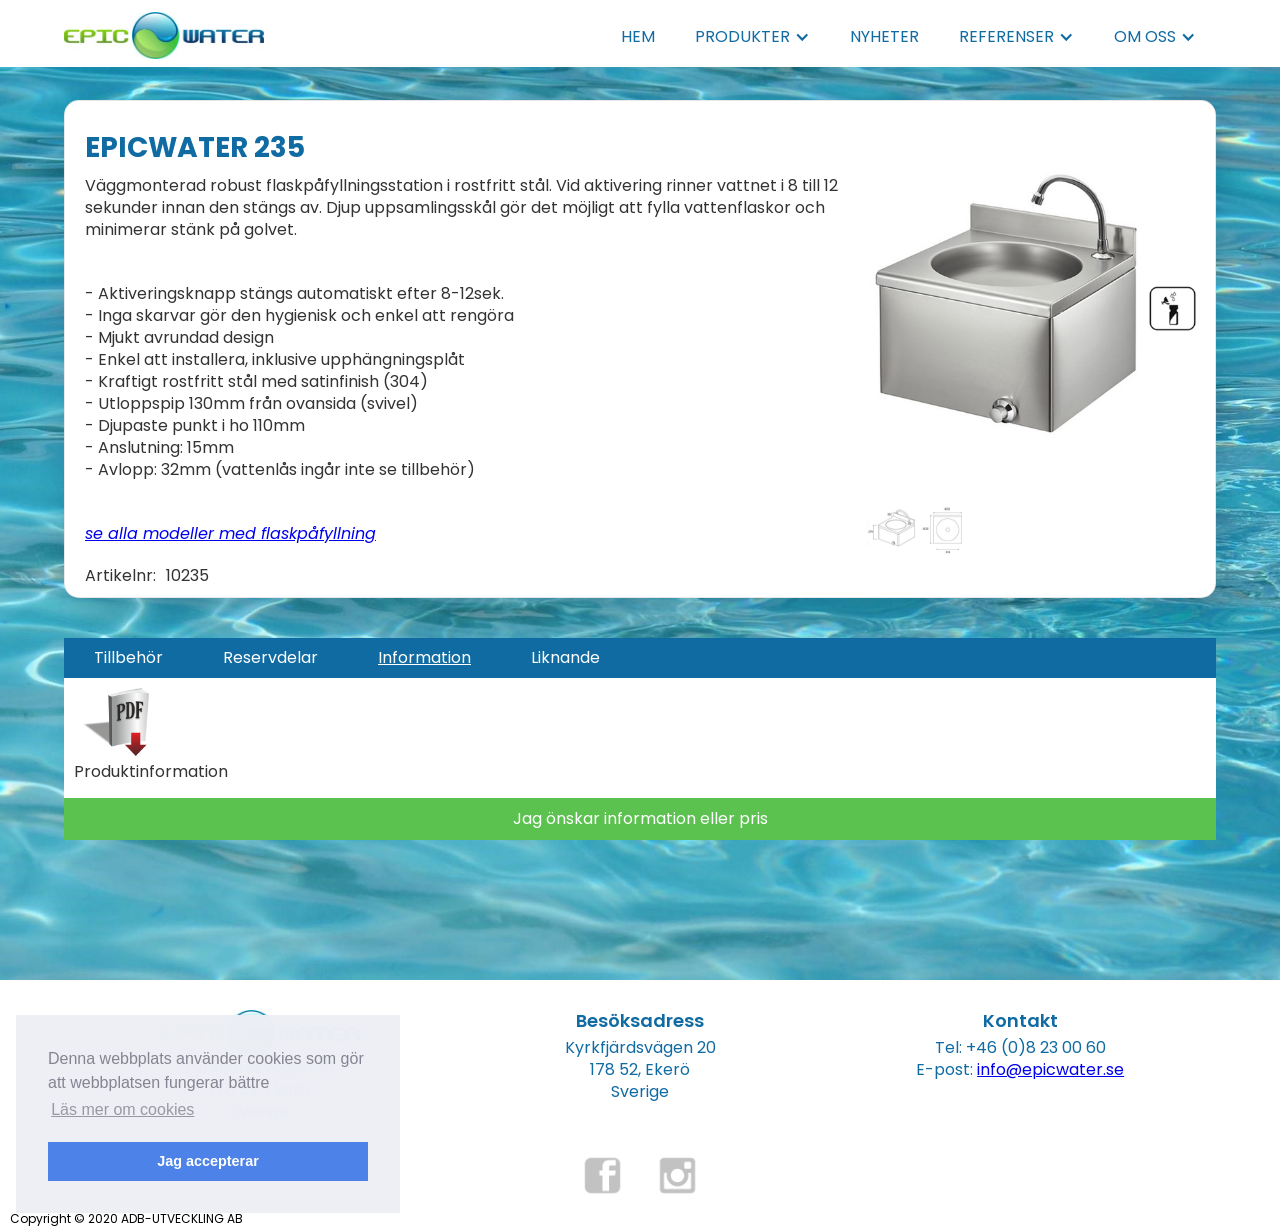  Describe the element at coordinates (1050, 1069) in the screenshot. I see `info@epicwater.se` at that location.